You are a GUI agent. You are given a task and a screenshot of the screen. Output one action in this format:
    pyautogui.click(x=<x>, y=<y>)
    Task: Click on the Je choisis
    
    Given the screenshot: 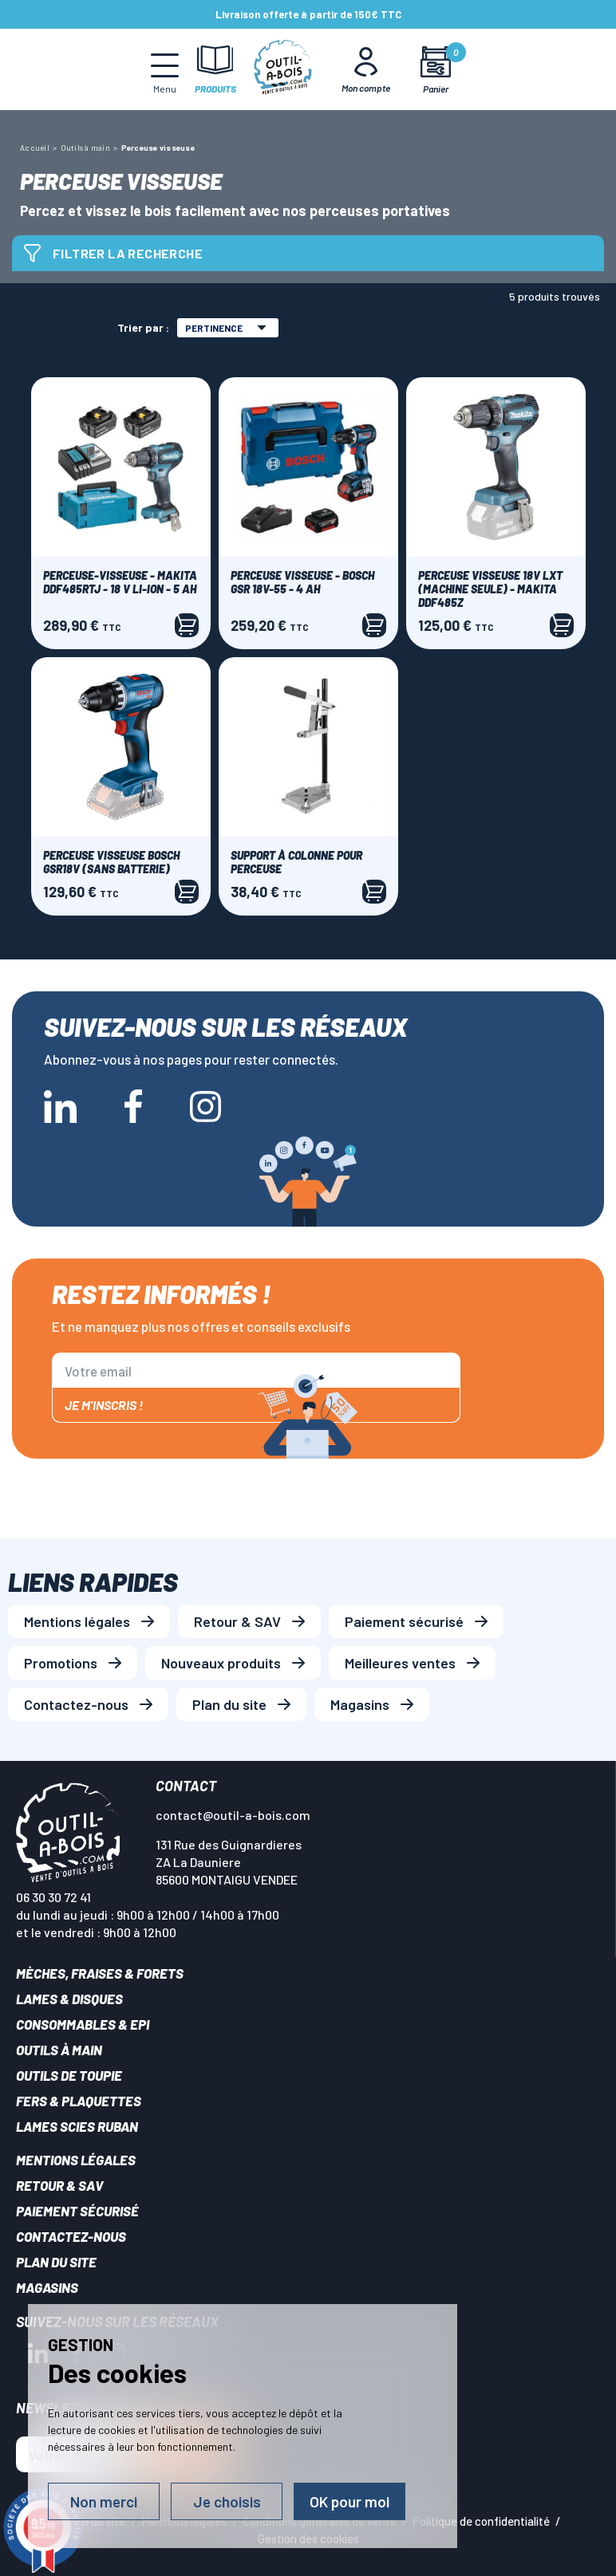 What is the action you would take?
    pyautogui.click(x=227, y=2501)
    